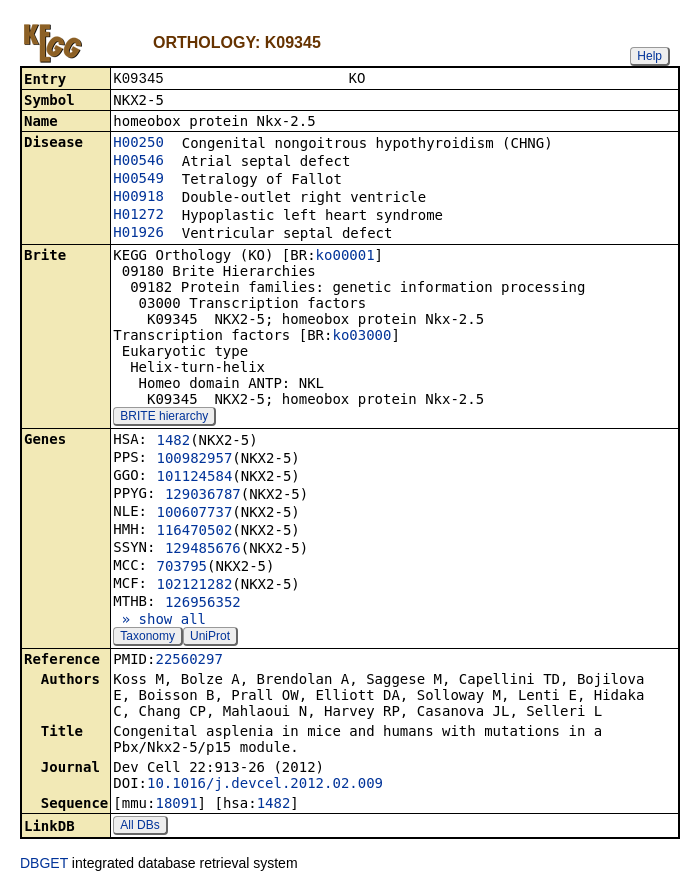 This screenshot has height=893, width=680. Describe the element at coordinates (345, 257) in the screenshot. I see `ko00001` at that location.